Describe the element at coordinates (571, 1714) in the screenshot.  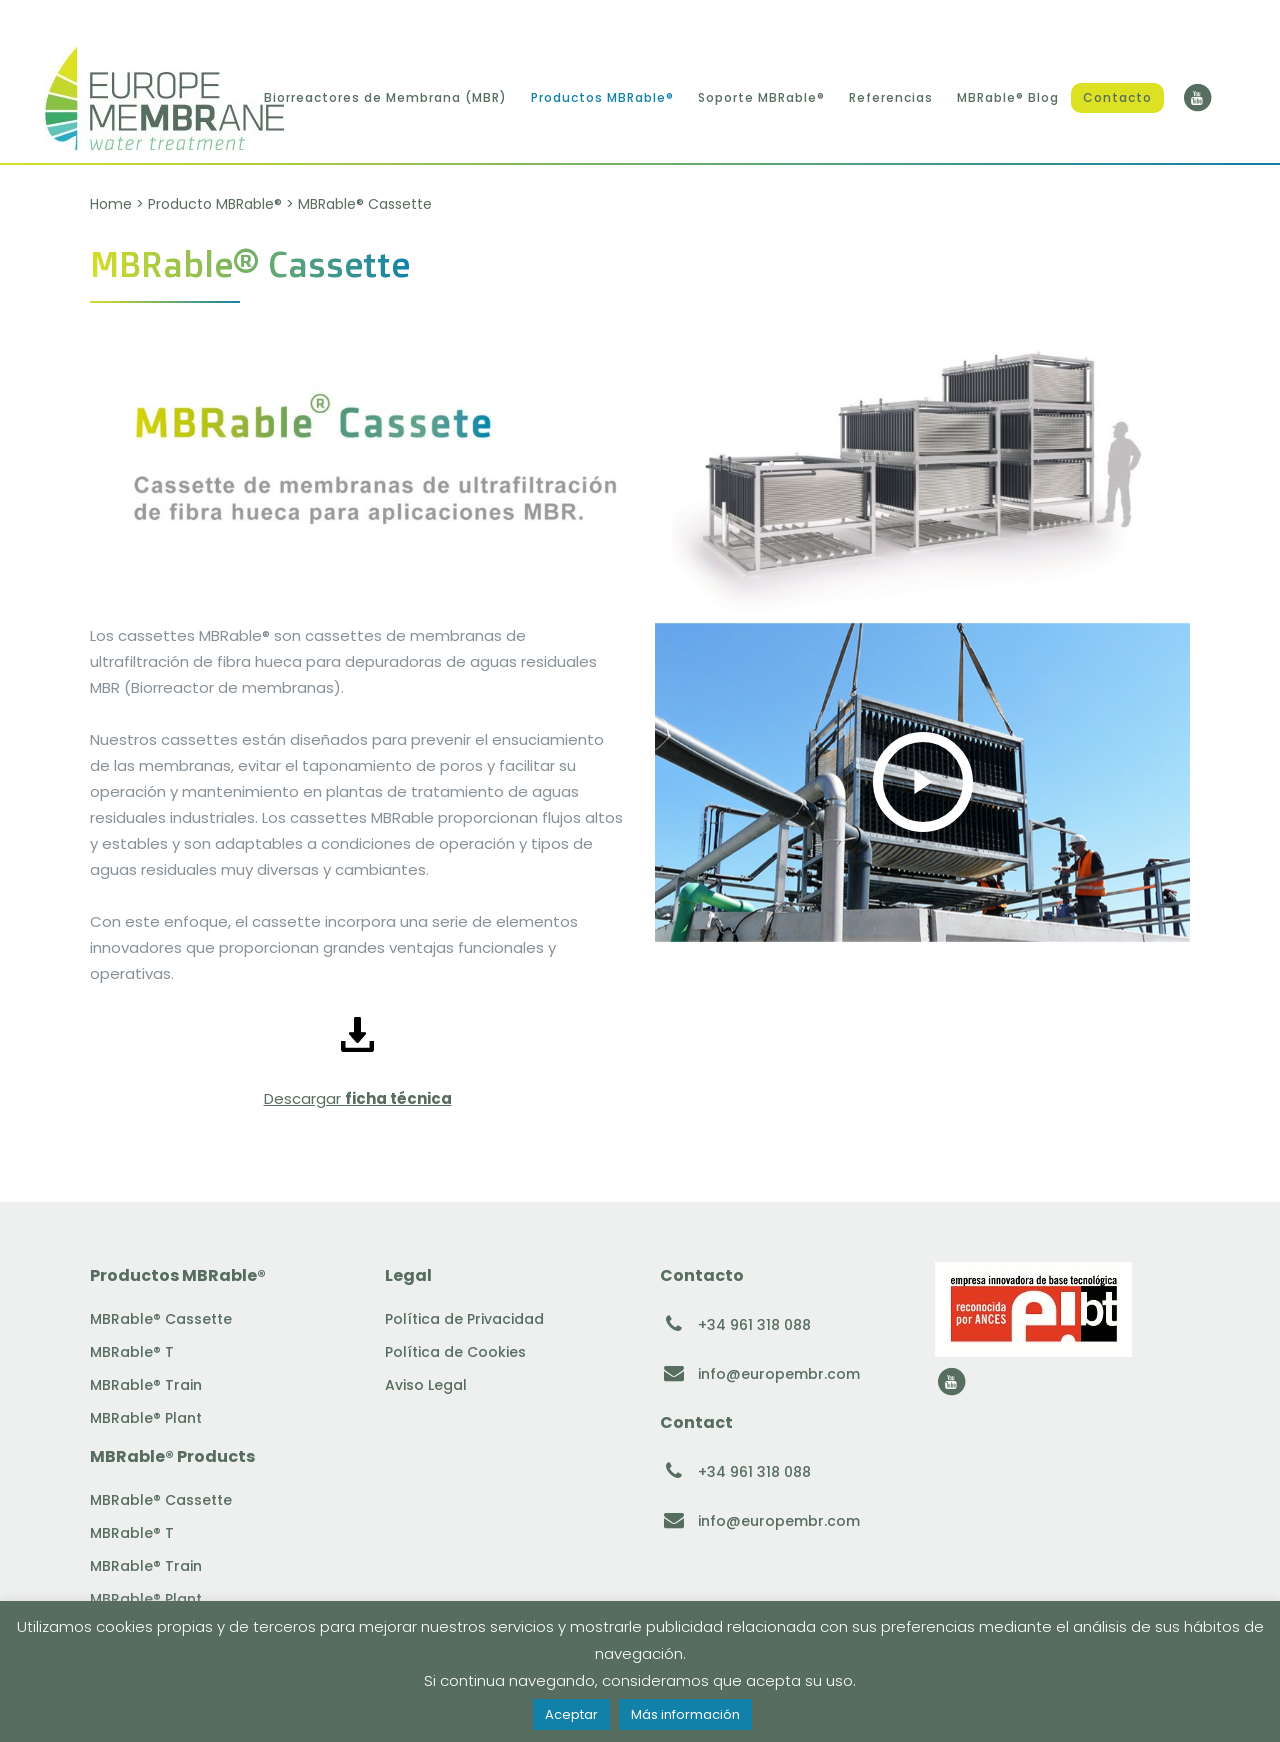
I see `Aceptar [button]` at that location.